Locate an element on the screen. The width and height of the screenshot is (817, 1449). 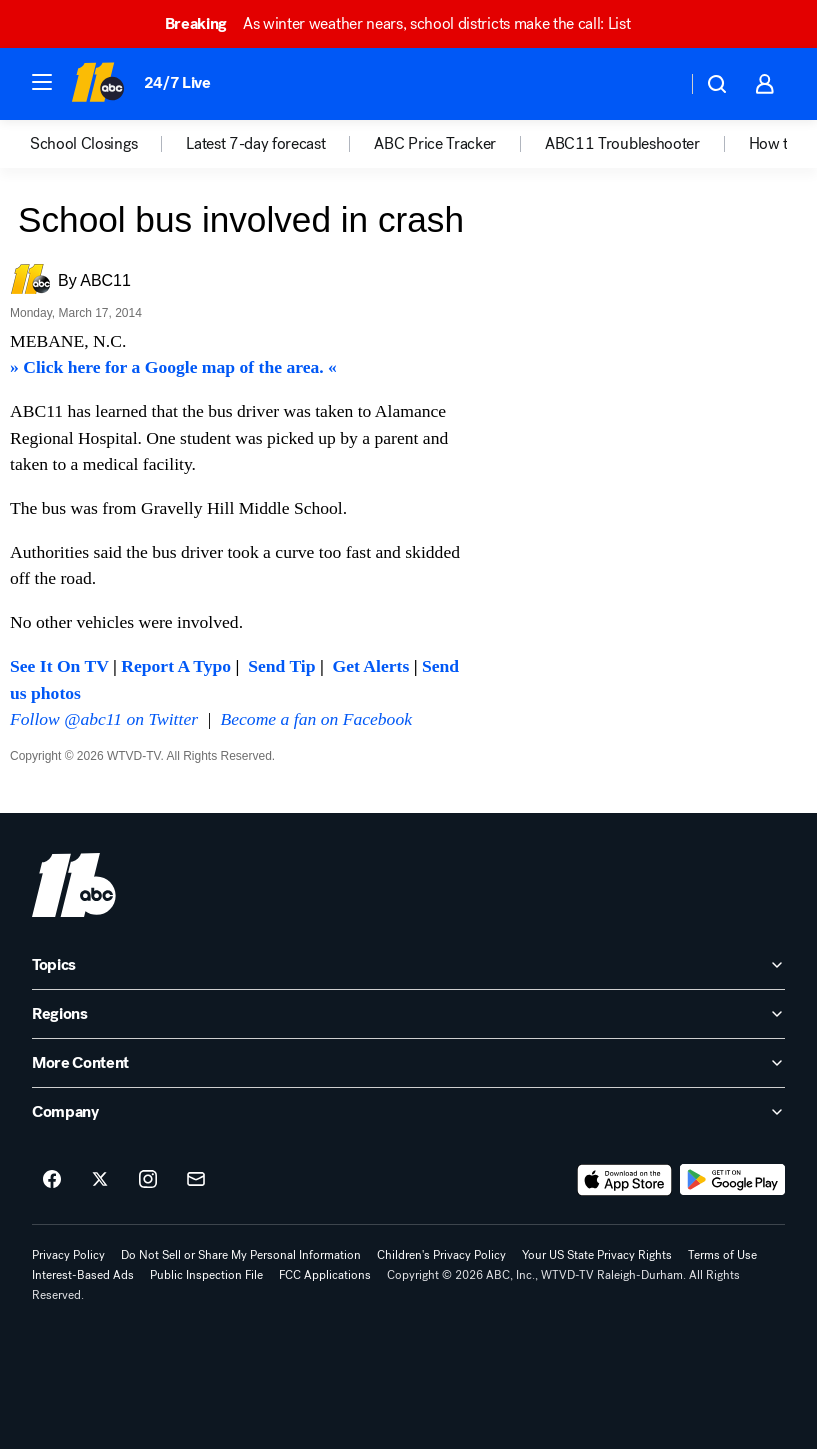
Interest-Based Ads is located at coordinates (83, 1275).